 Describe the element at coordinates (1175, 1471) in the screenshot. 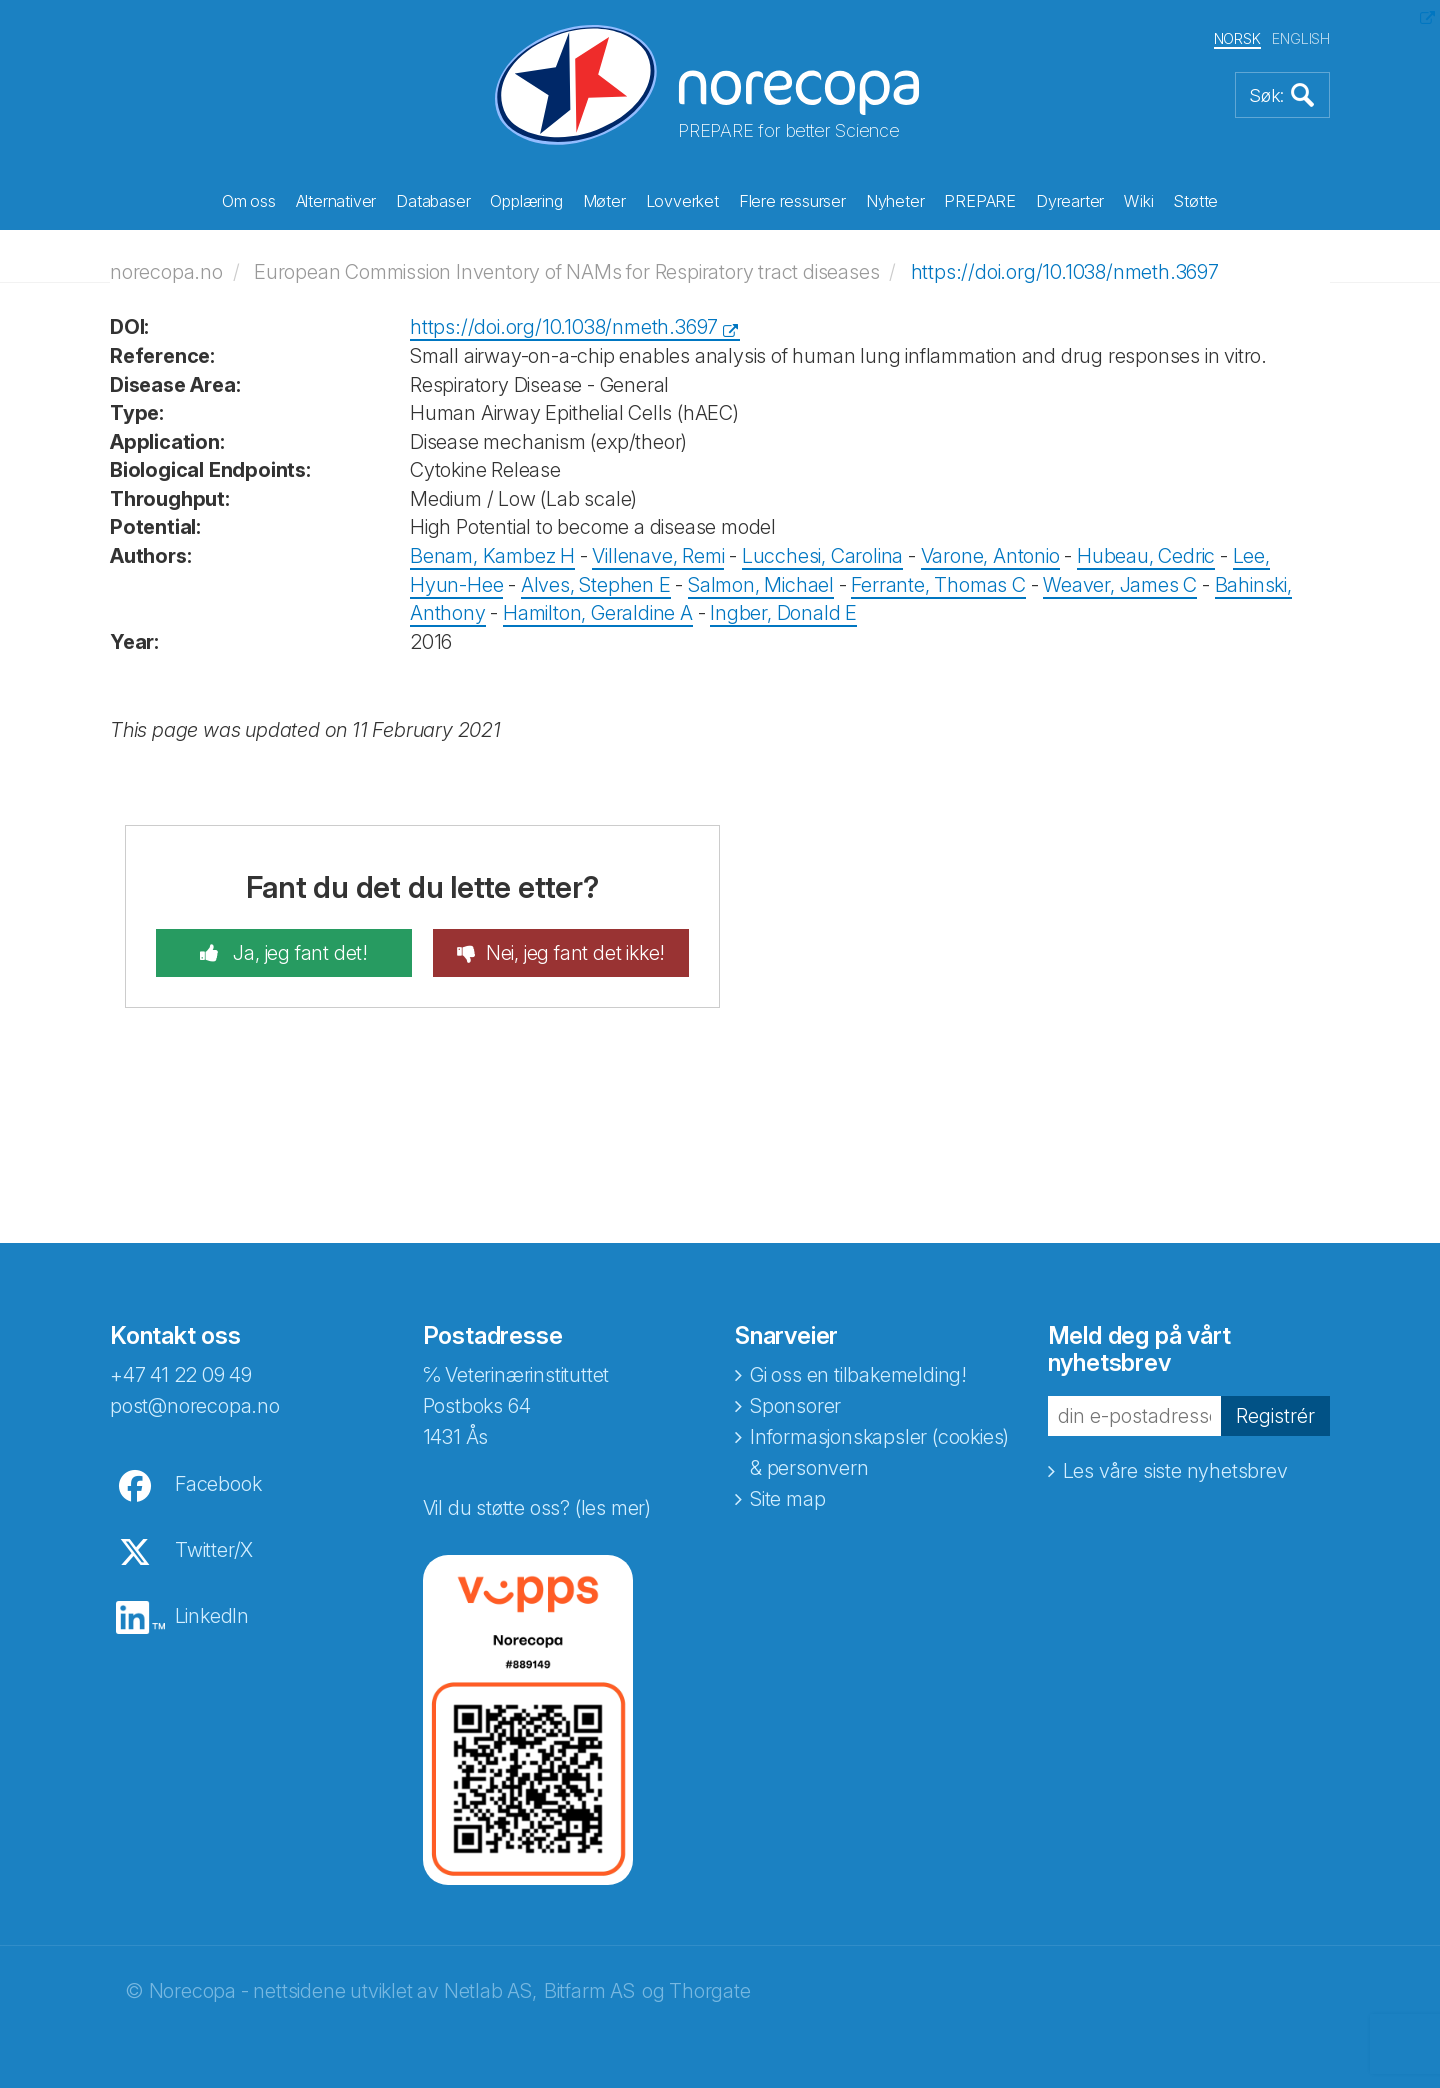

I see `Les våre siste nyhetsbrev` at that location.